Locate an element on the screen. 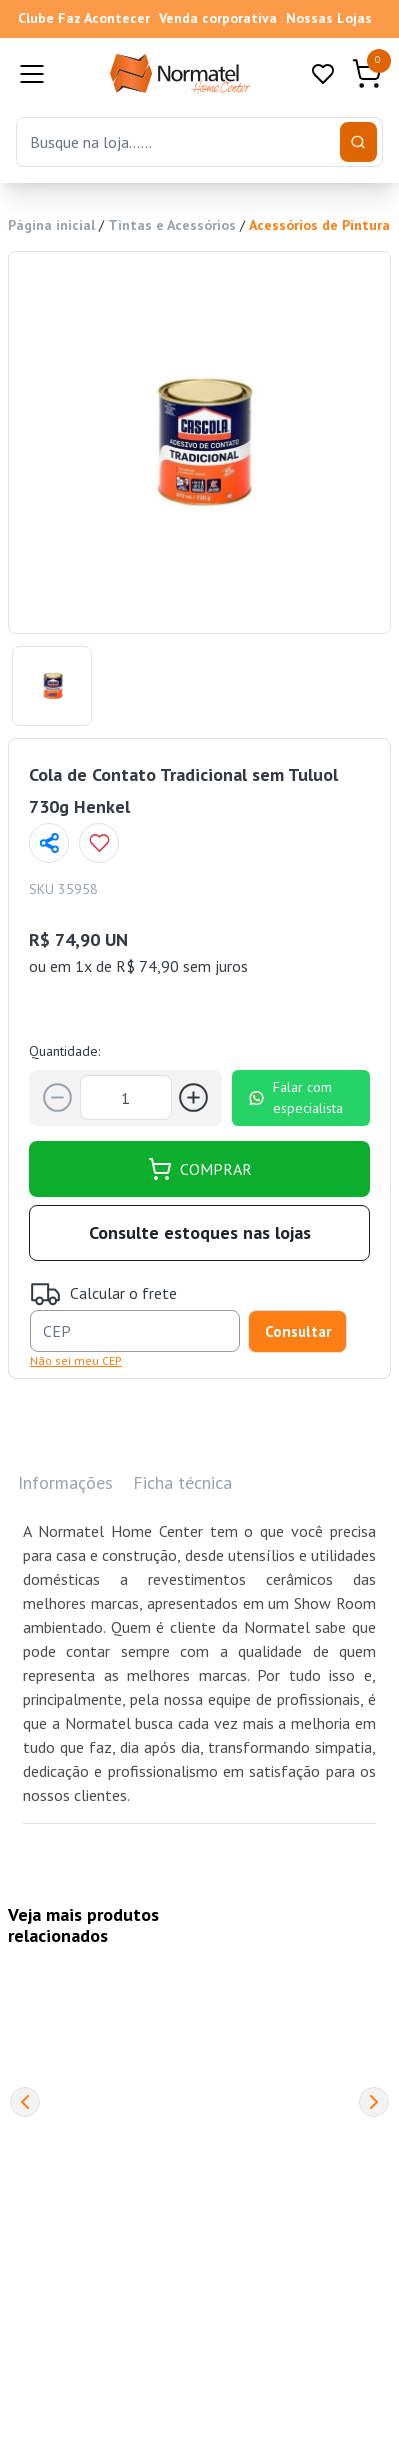 The height and width of the screenshot is (2450, 399). [Next] is located at coordinates (374, 2102).